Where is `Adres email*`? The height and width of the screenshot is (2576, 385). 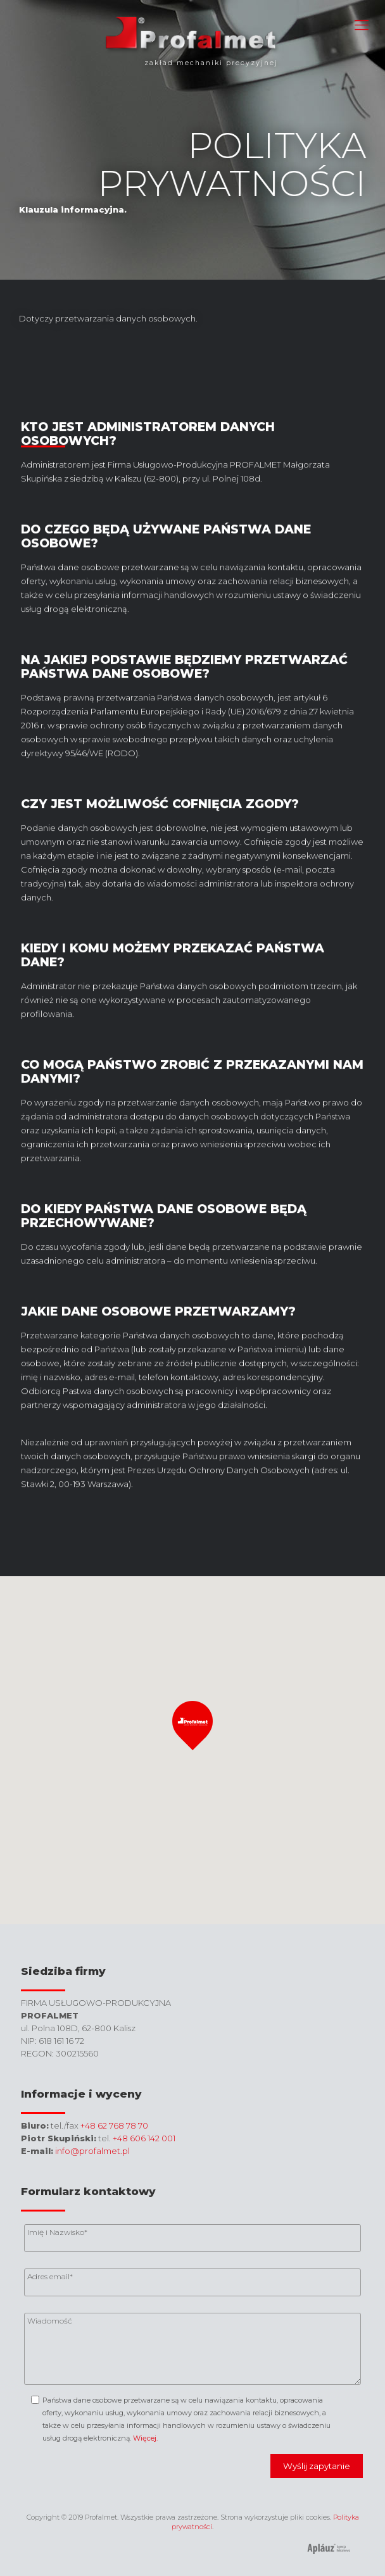 Adres email* is located at coordinates (50, 2276).